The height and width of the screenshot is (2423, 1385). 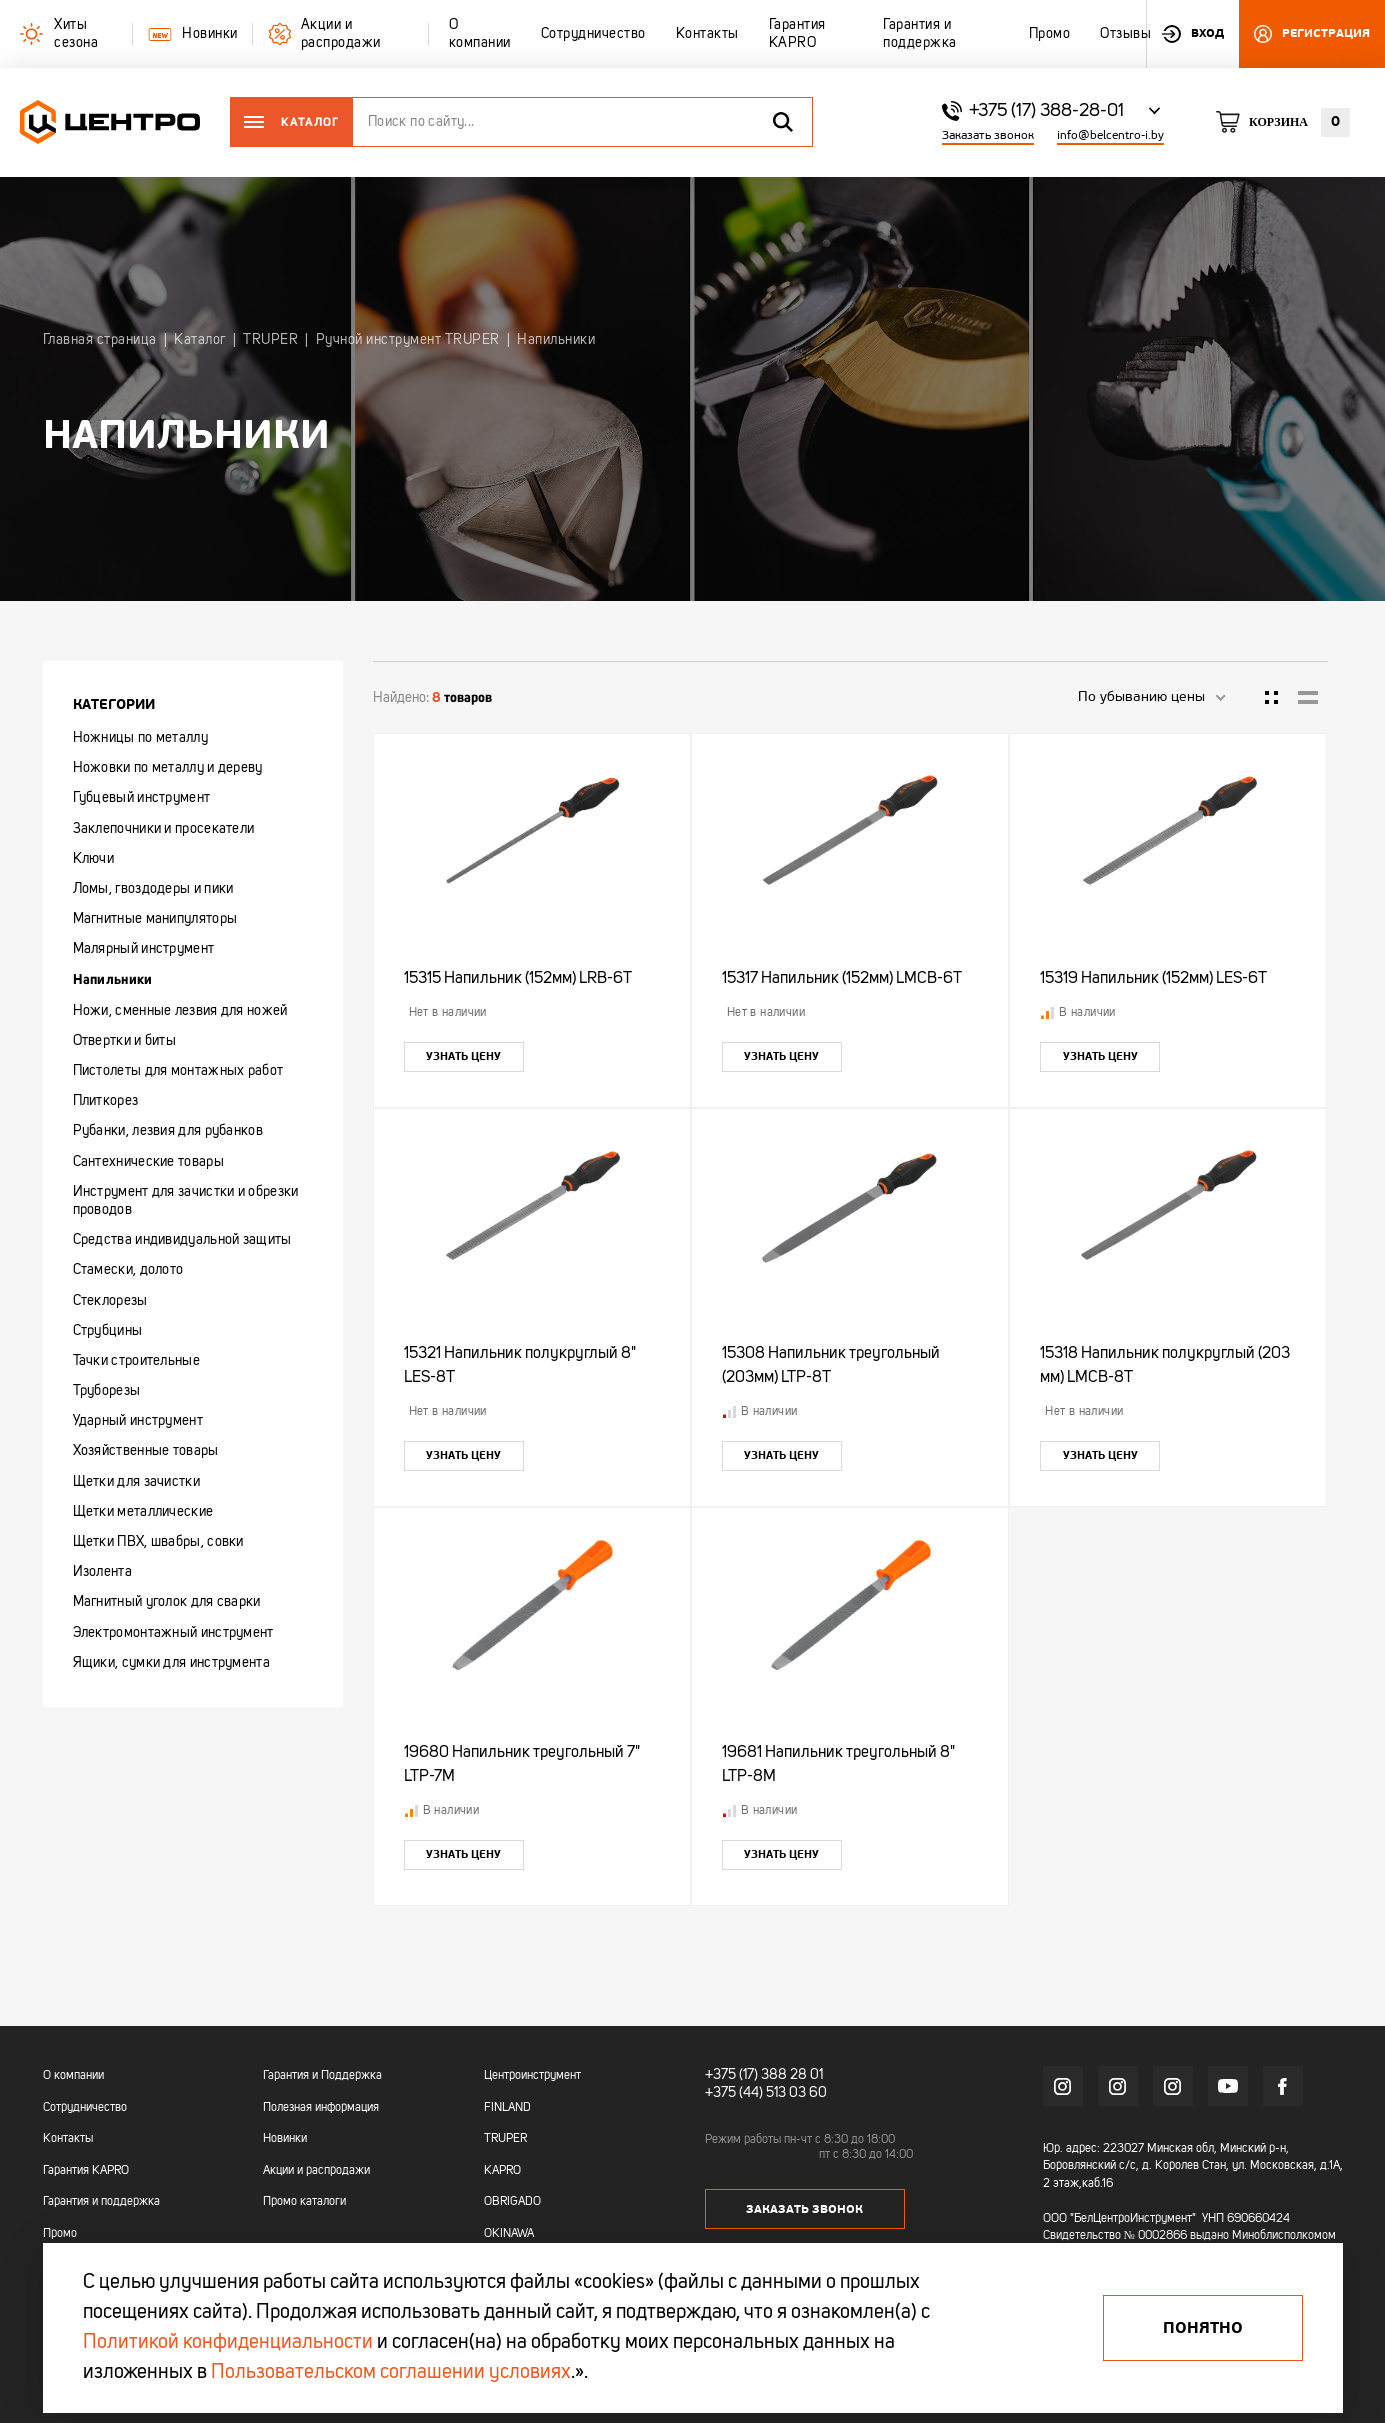 What do you see at coordinates (171, 1663) in the screenshot?
I see `Ящики, сумки для инструмента` at bounding box center [171, 1663].